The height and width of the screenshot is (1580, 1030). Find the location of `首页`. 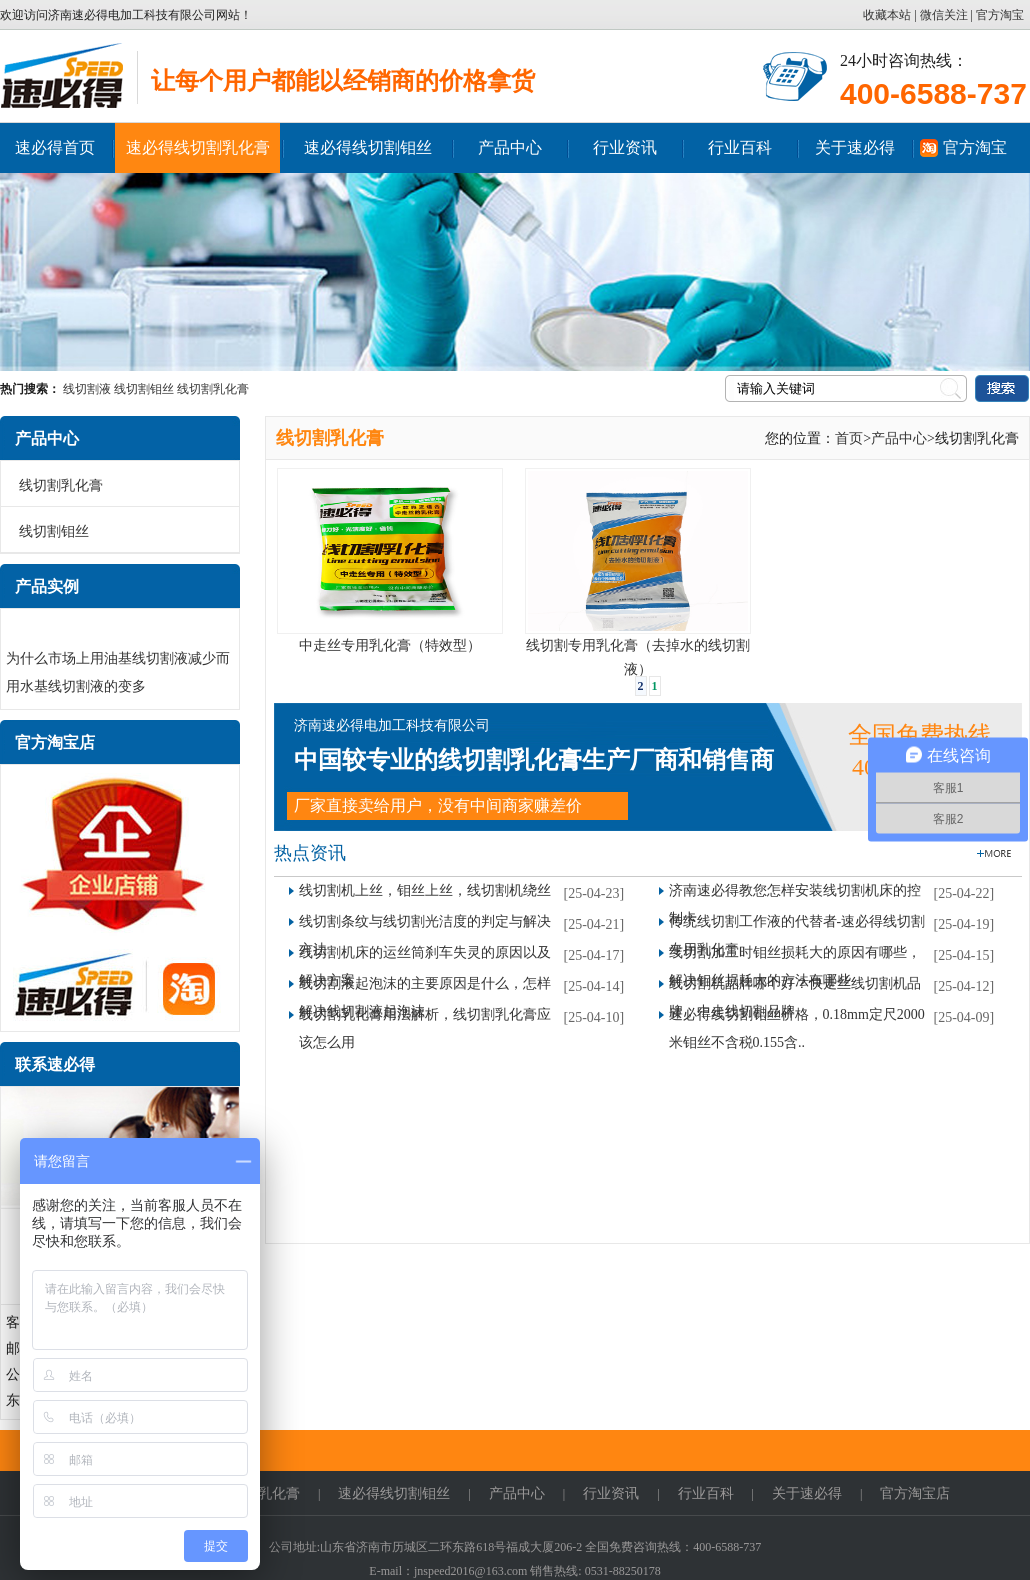

首页 is located at coordinates (849, 438).